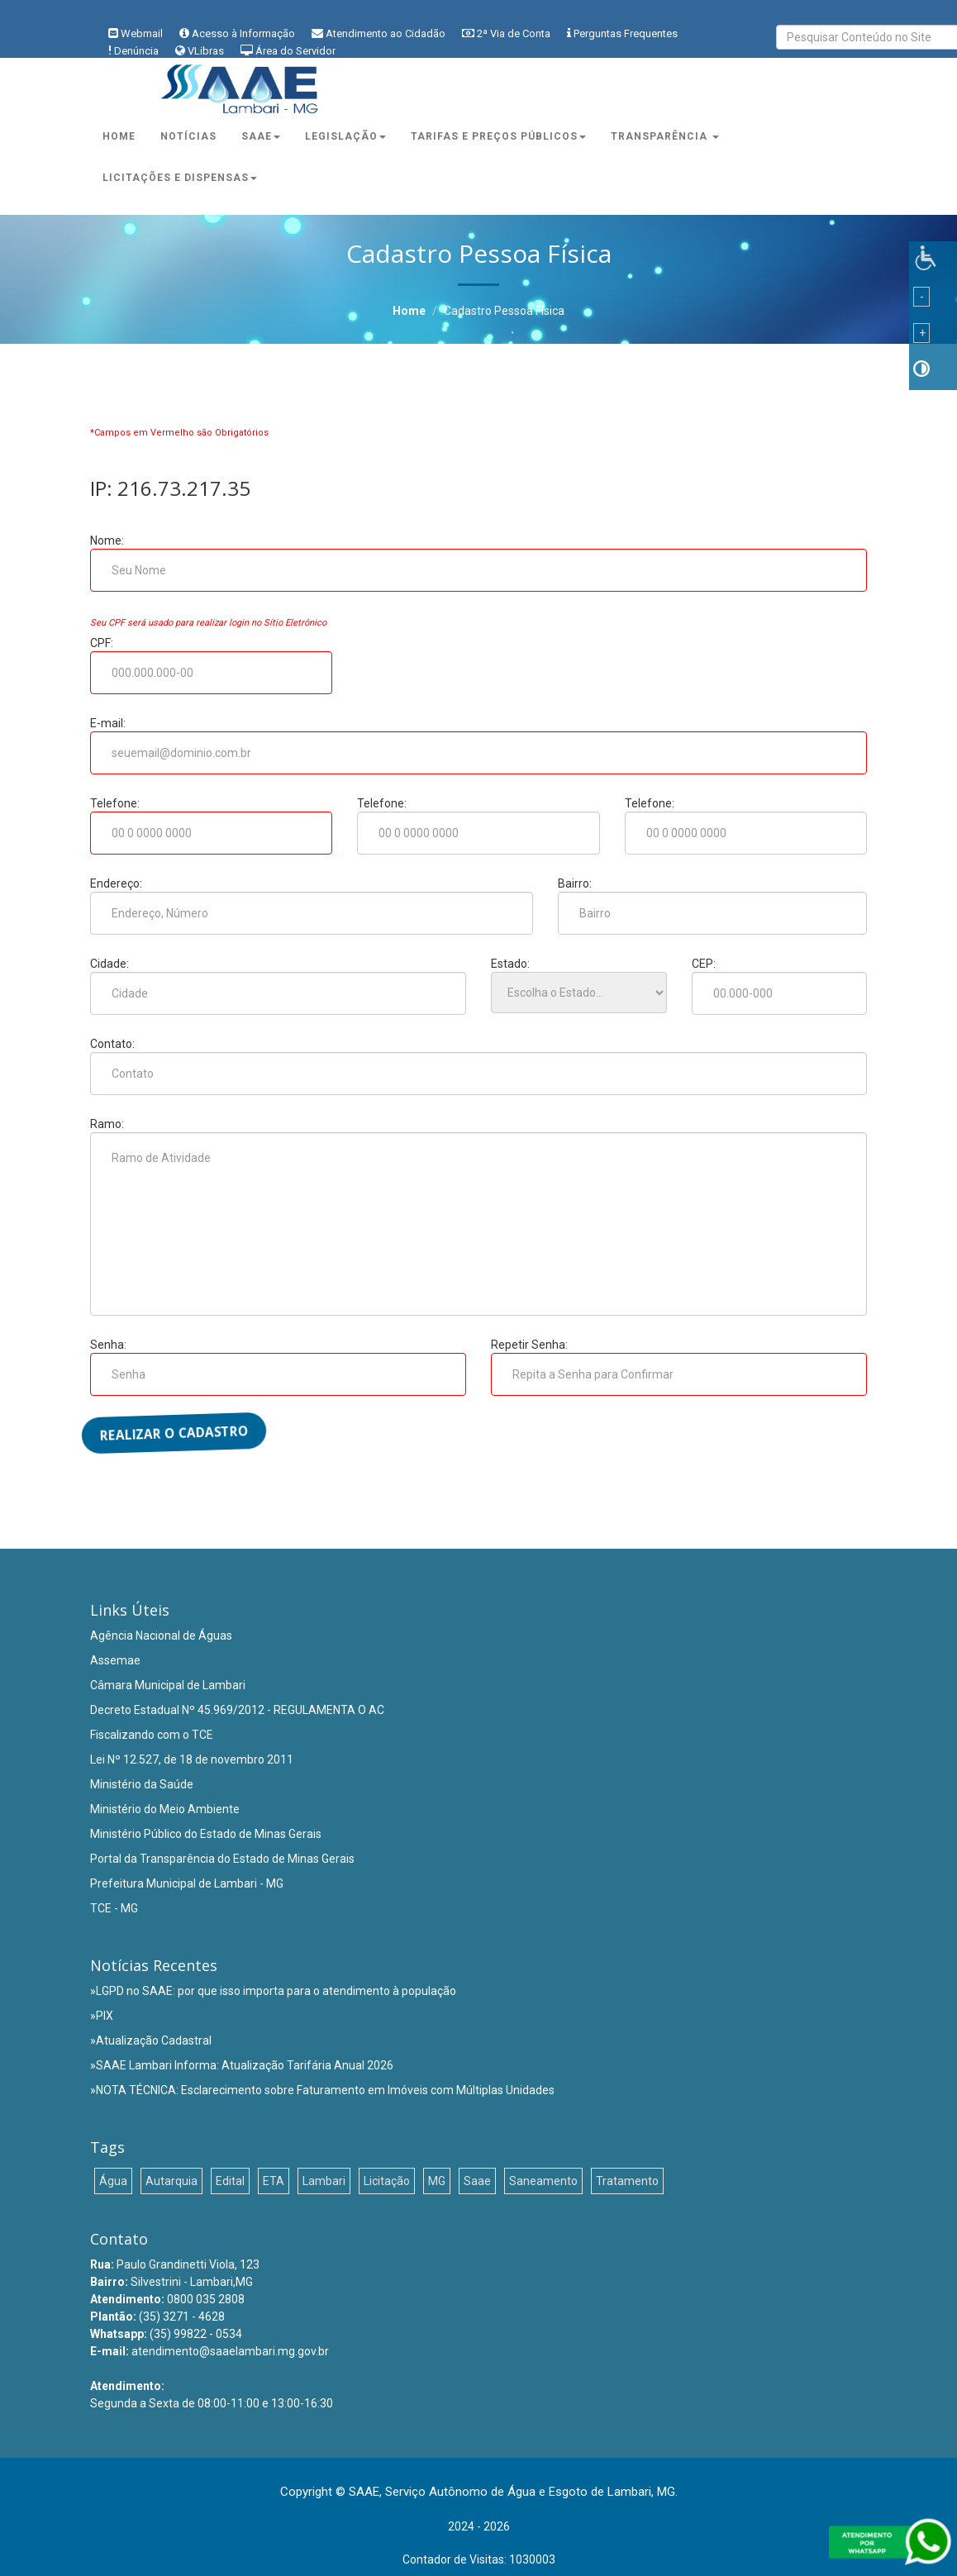 The image size is (957, 2576). I want to click on ETA, so click(273, 2181).